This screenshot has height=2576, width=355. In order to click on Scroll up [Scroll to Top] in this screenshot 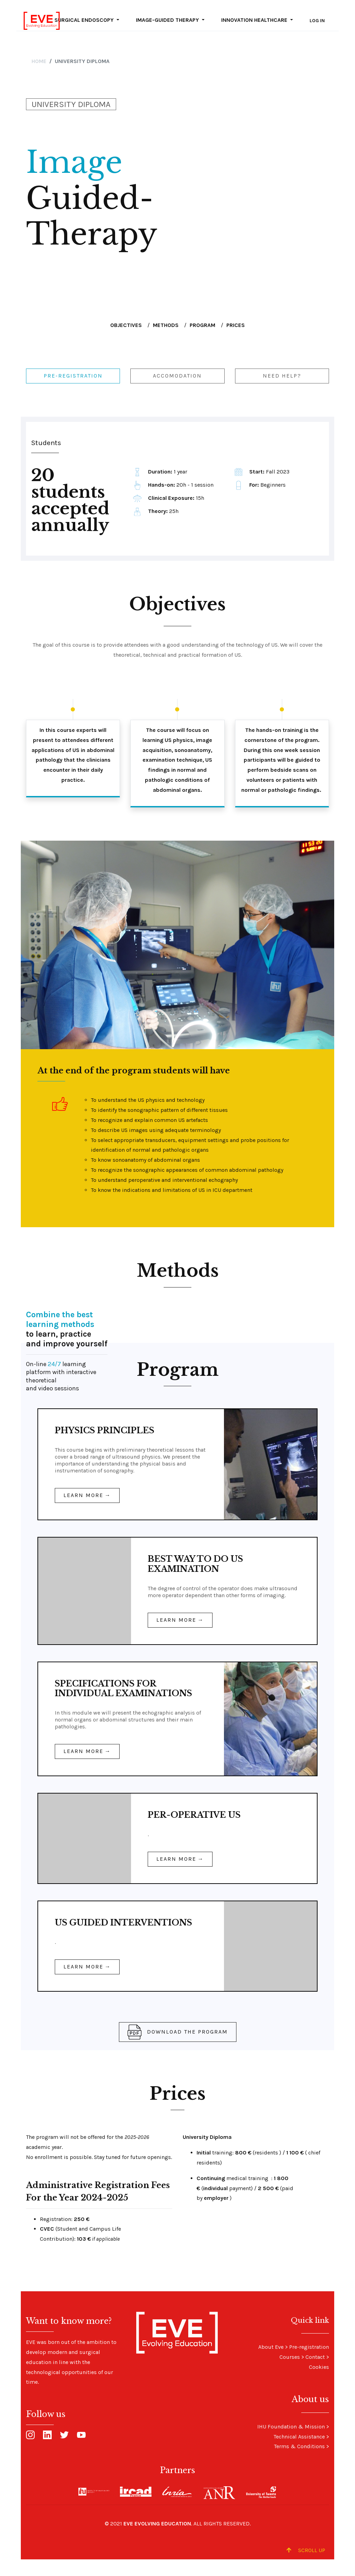, I will do `click(305, 2550)`.